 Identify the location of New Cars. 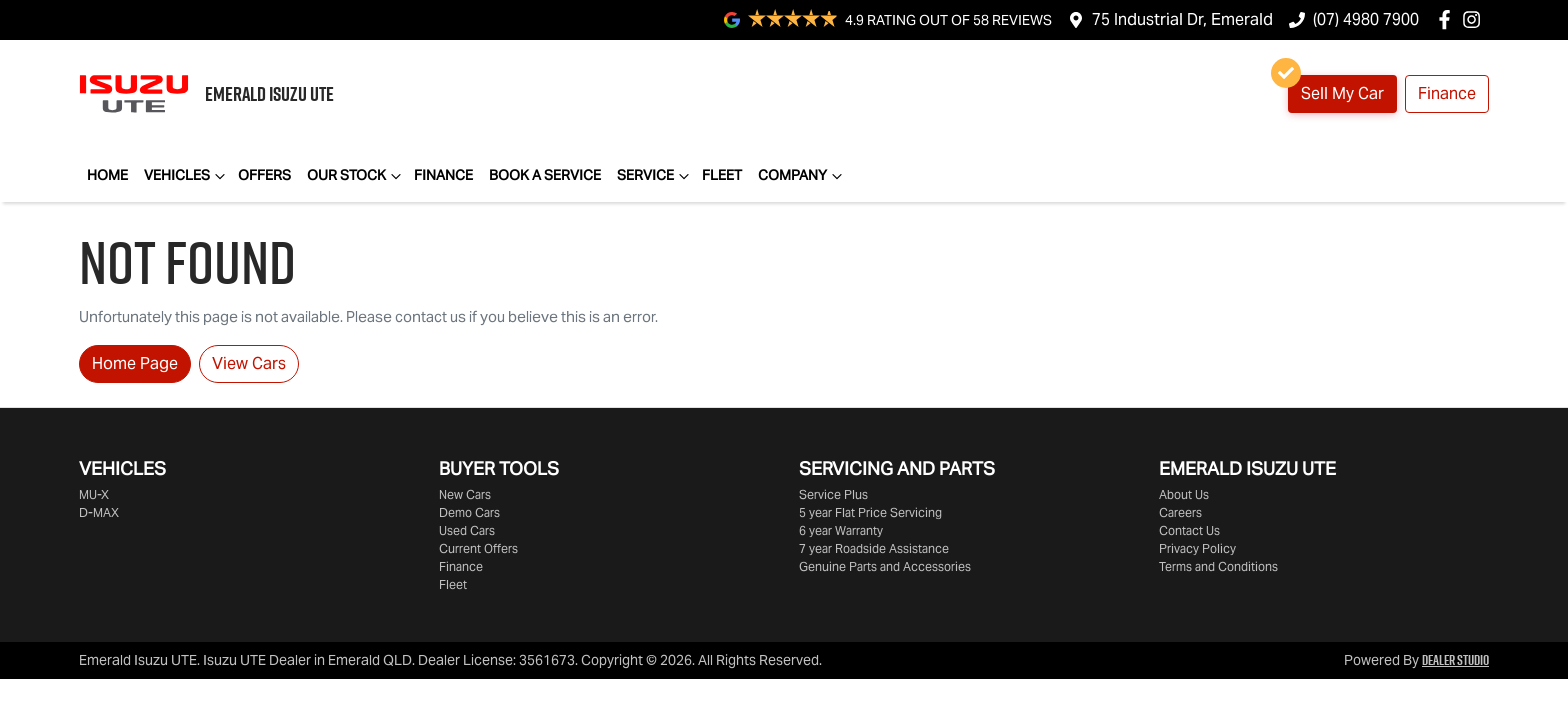
(465, 494).